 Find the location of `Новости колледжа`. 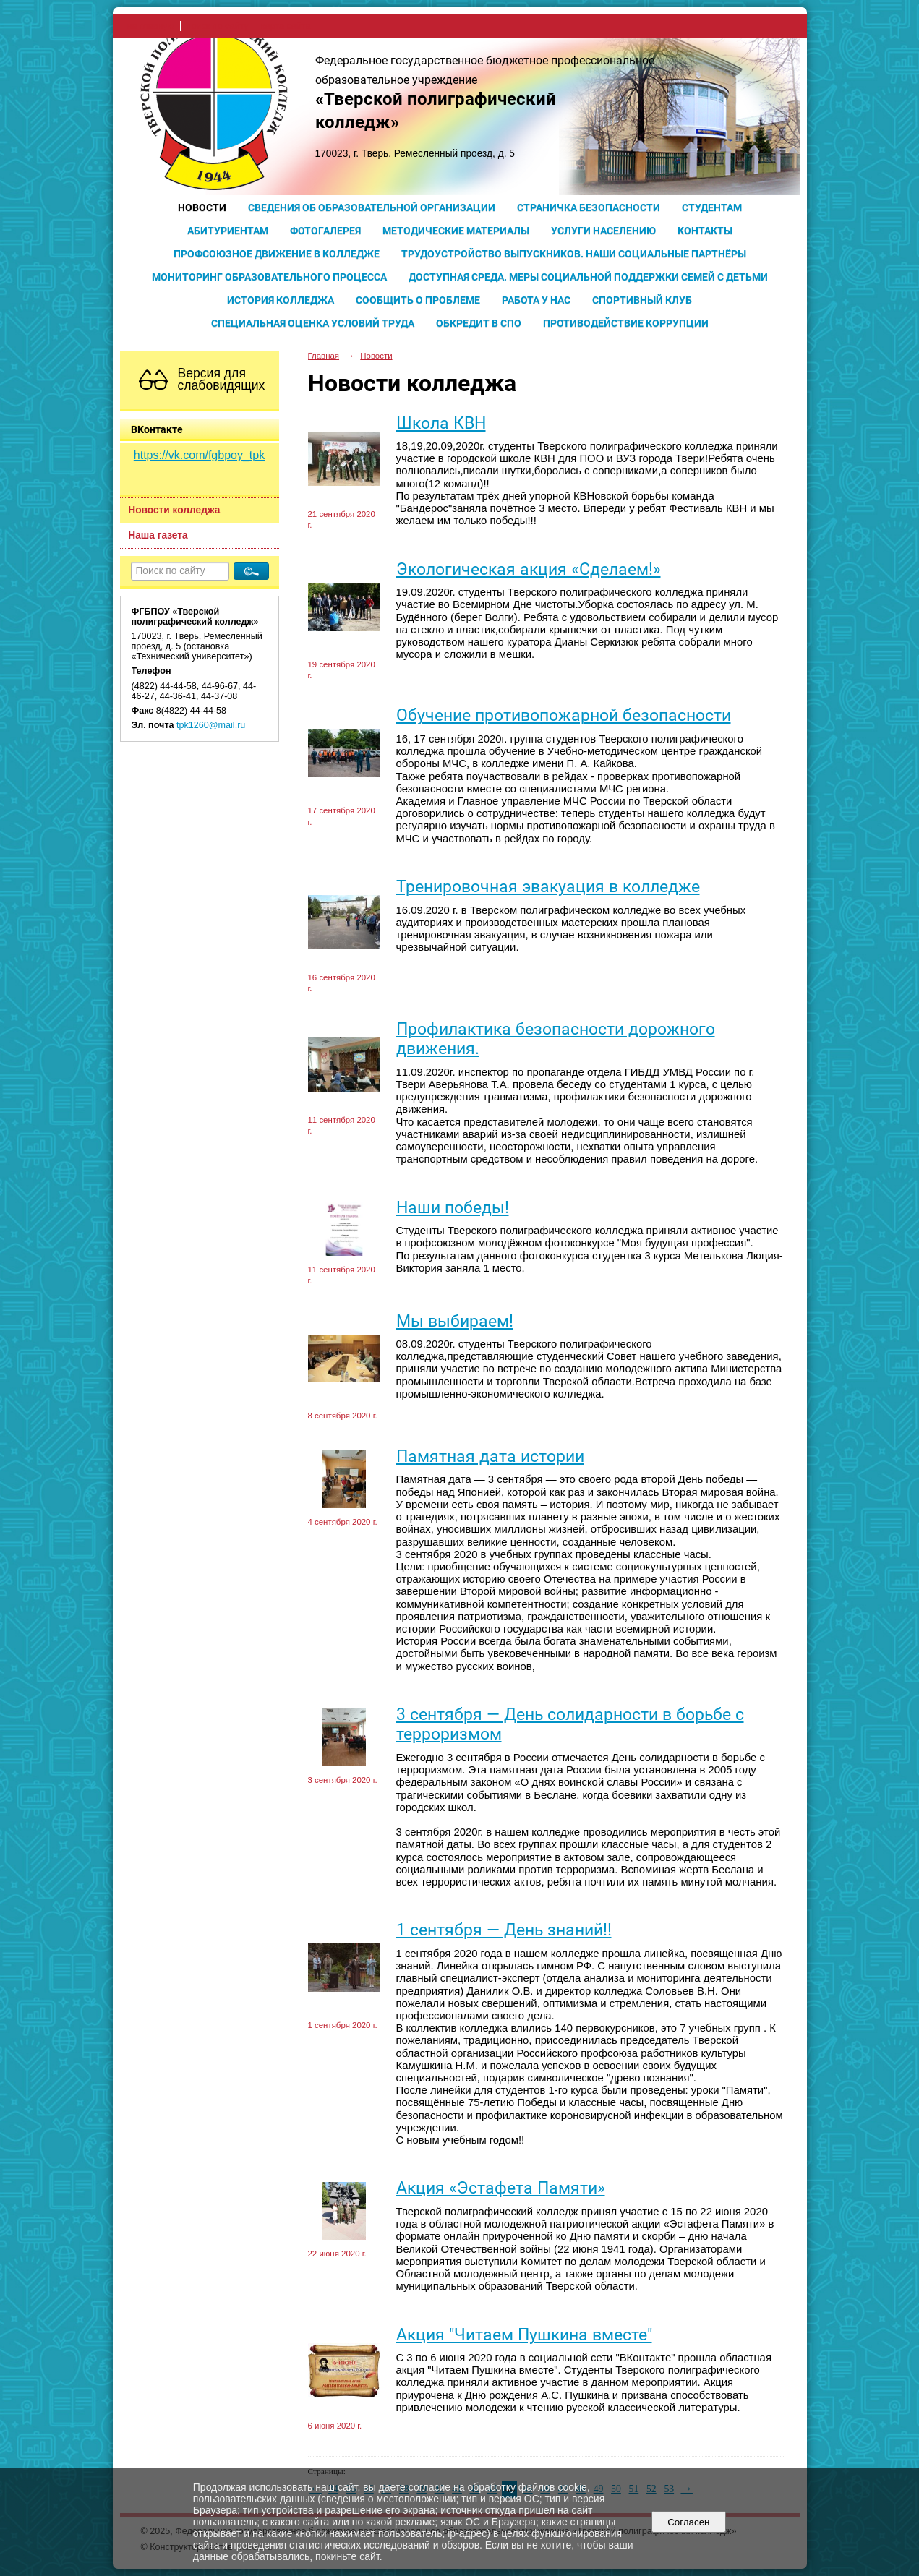

Новости колледжа is located at coordinates (174, 510).